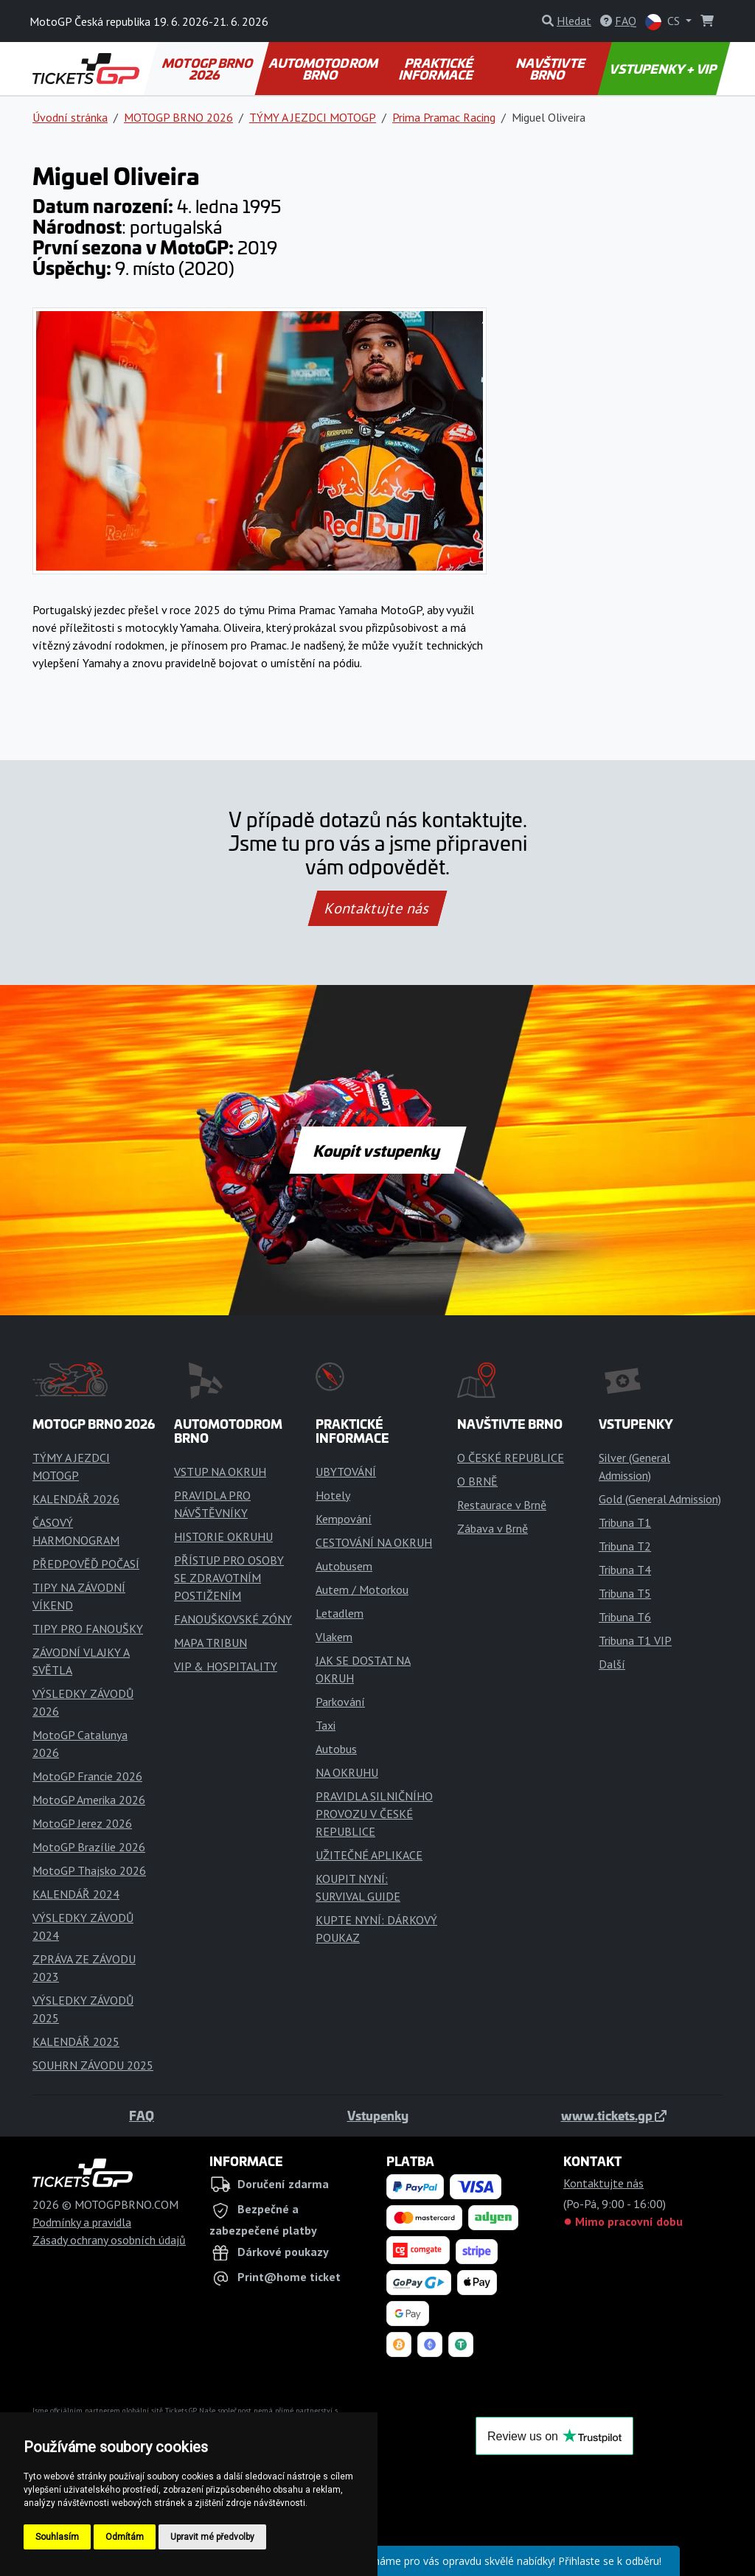 The image size is (755, 2576). Describe the element at coordinates (635, 1640) in the screenshot. I see `Tribuna T1 VIP` at that location.